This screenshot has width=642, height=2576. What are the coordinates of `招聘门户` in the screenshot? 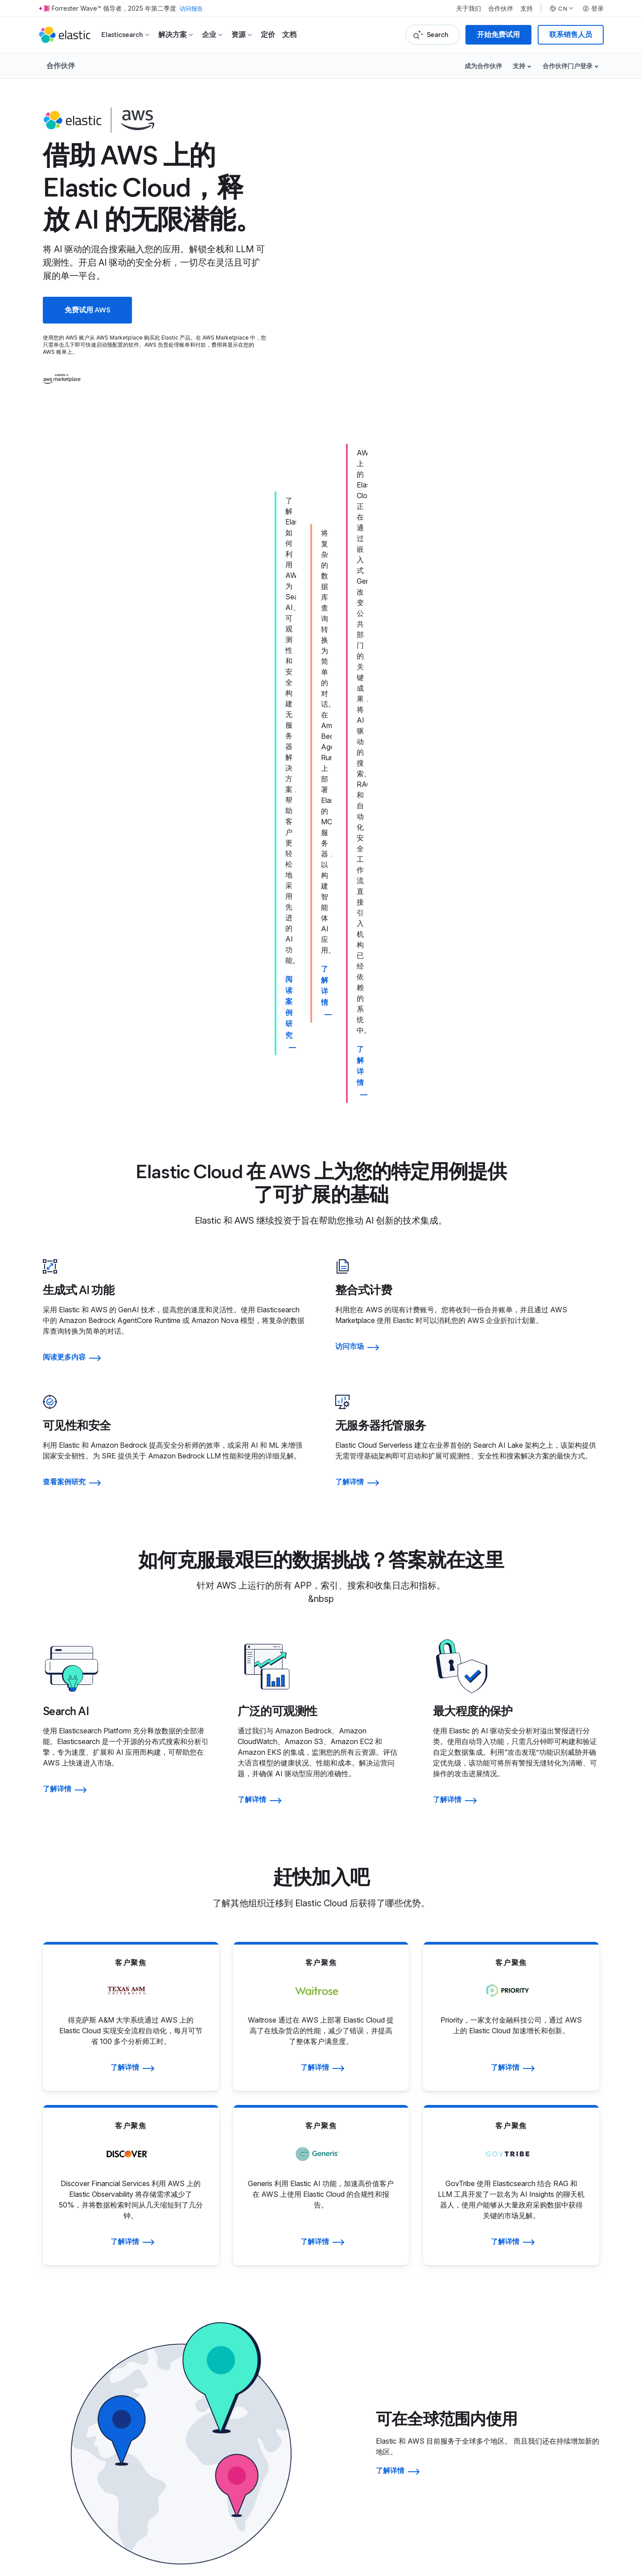 It's located at (207, 2356).